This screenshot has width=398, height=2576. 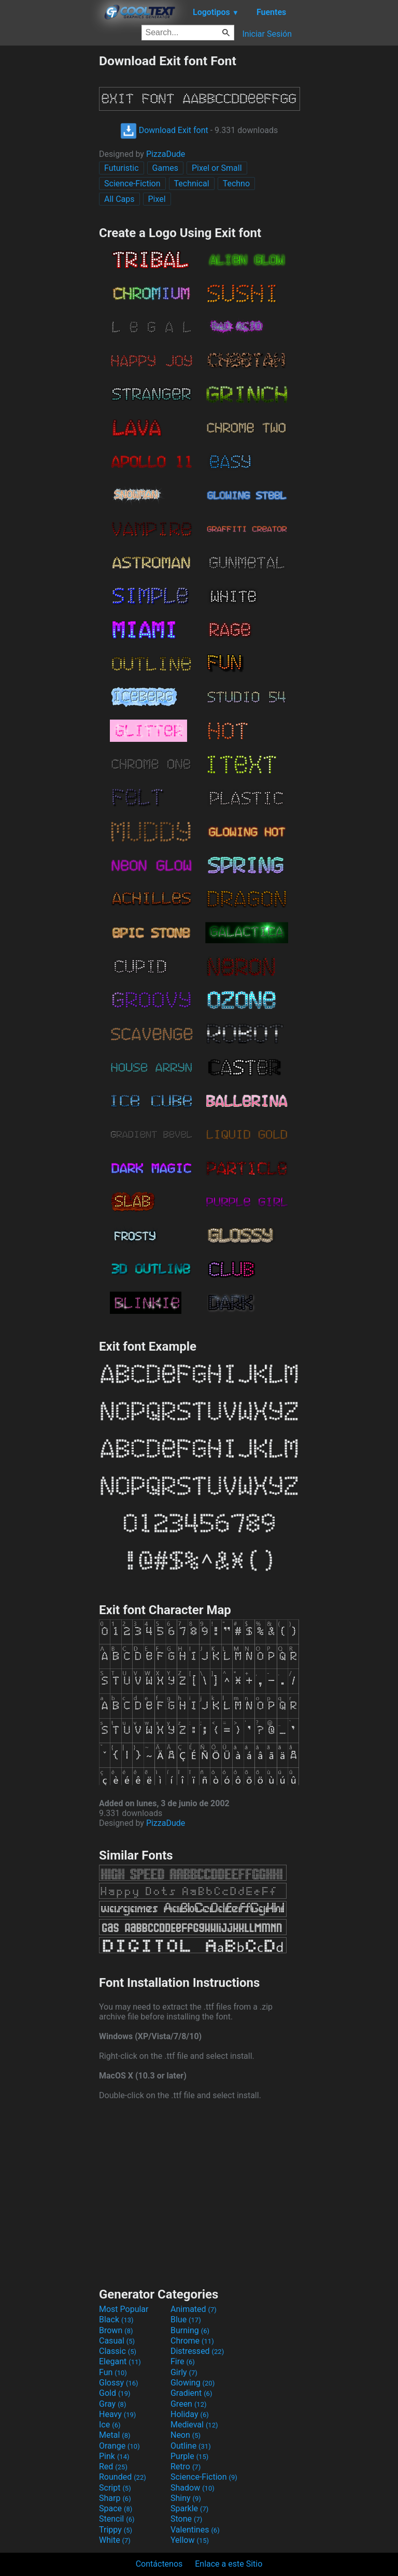 What do you see at coordinates (194, 2424) in the screenshot?
I see `Medieval` at bounding box center [194, 2424].